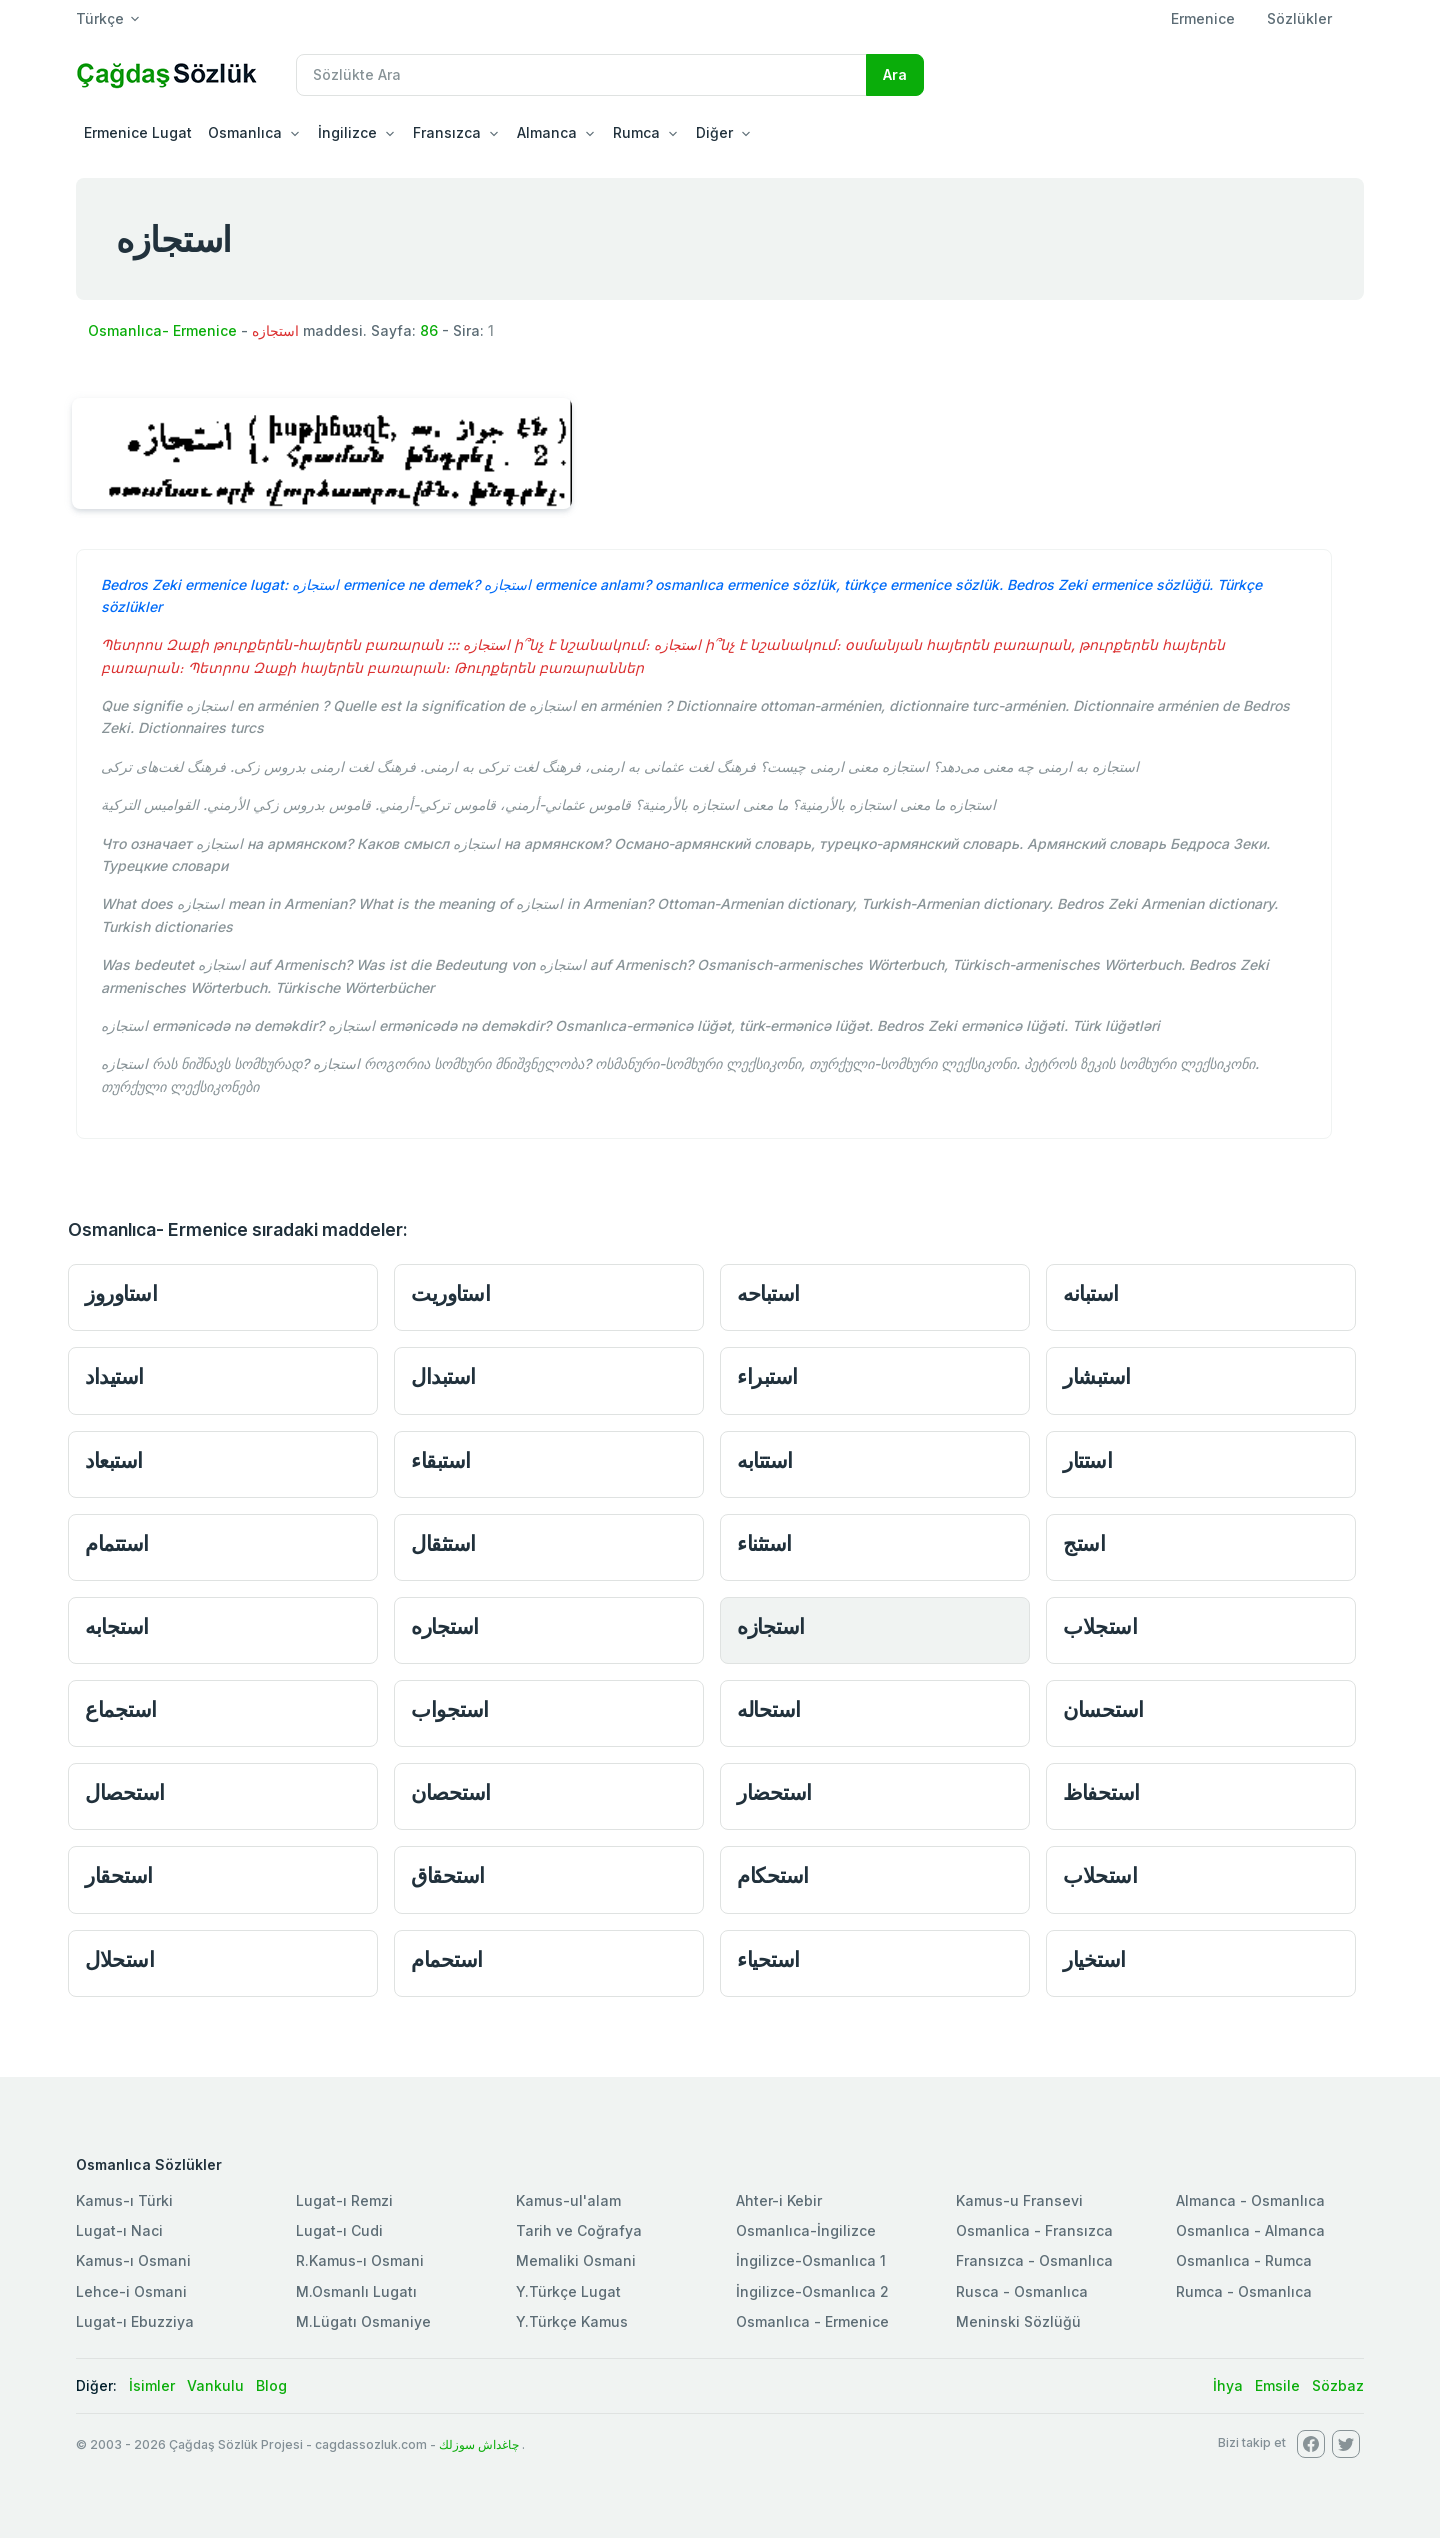 The height and width of the screenshot is (2538, 1440). I want to click on استجاره, so click(445, 1626).